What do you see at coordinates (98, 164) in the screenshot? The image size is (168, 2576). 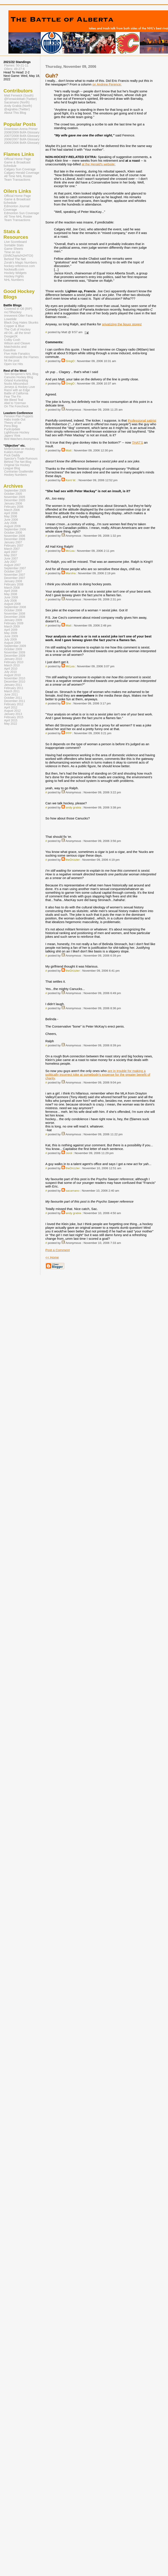 I see `at the Herald's website:` at bounding box center [98, 164].